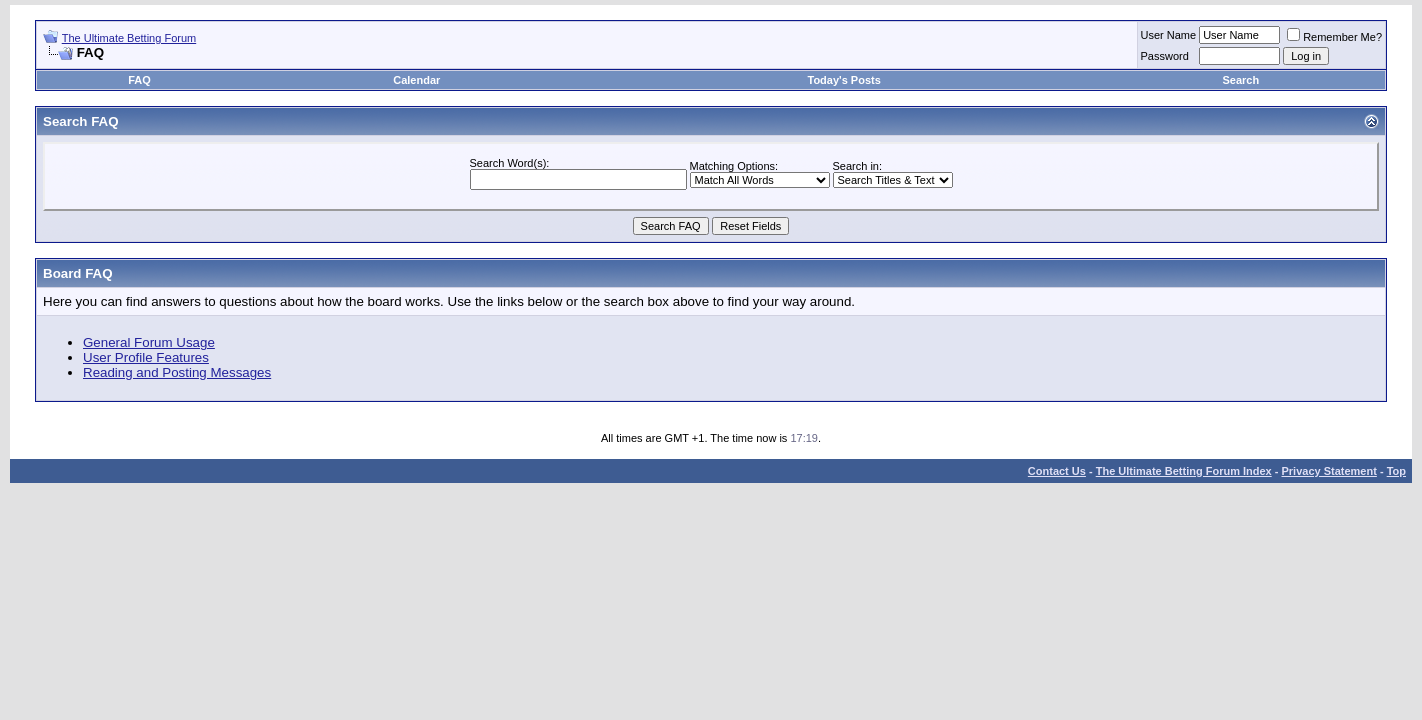  I want to click on General Forum Usage, so click(149, 342).